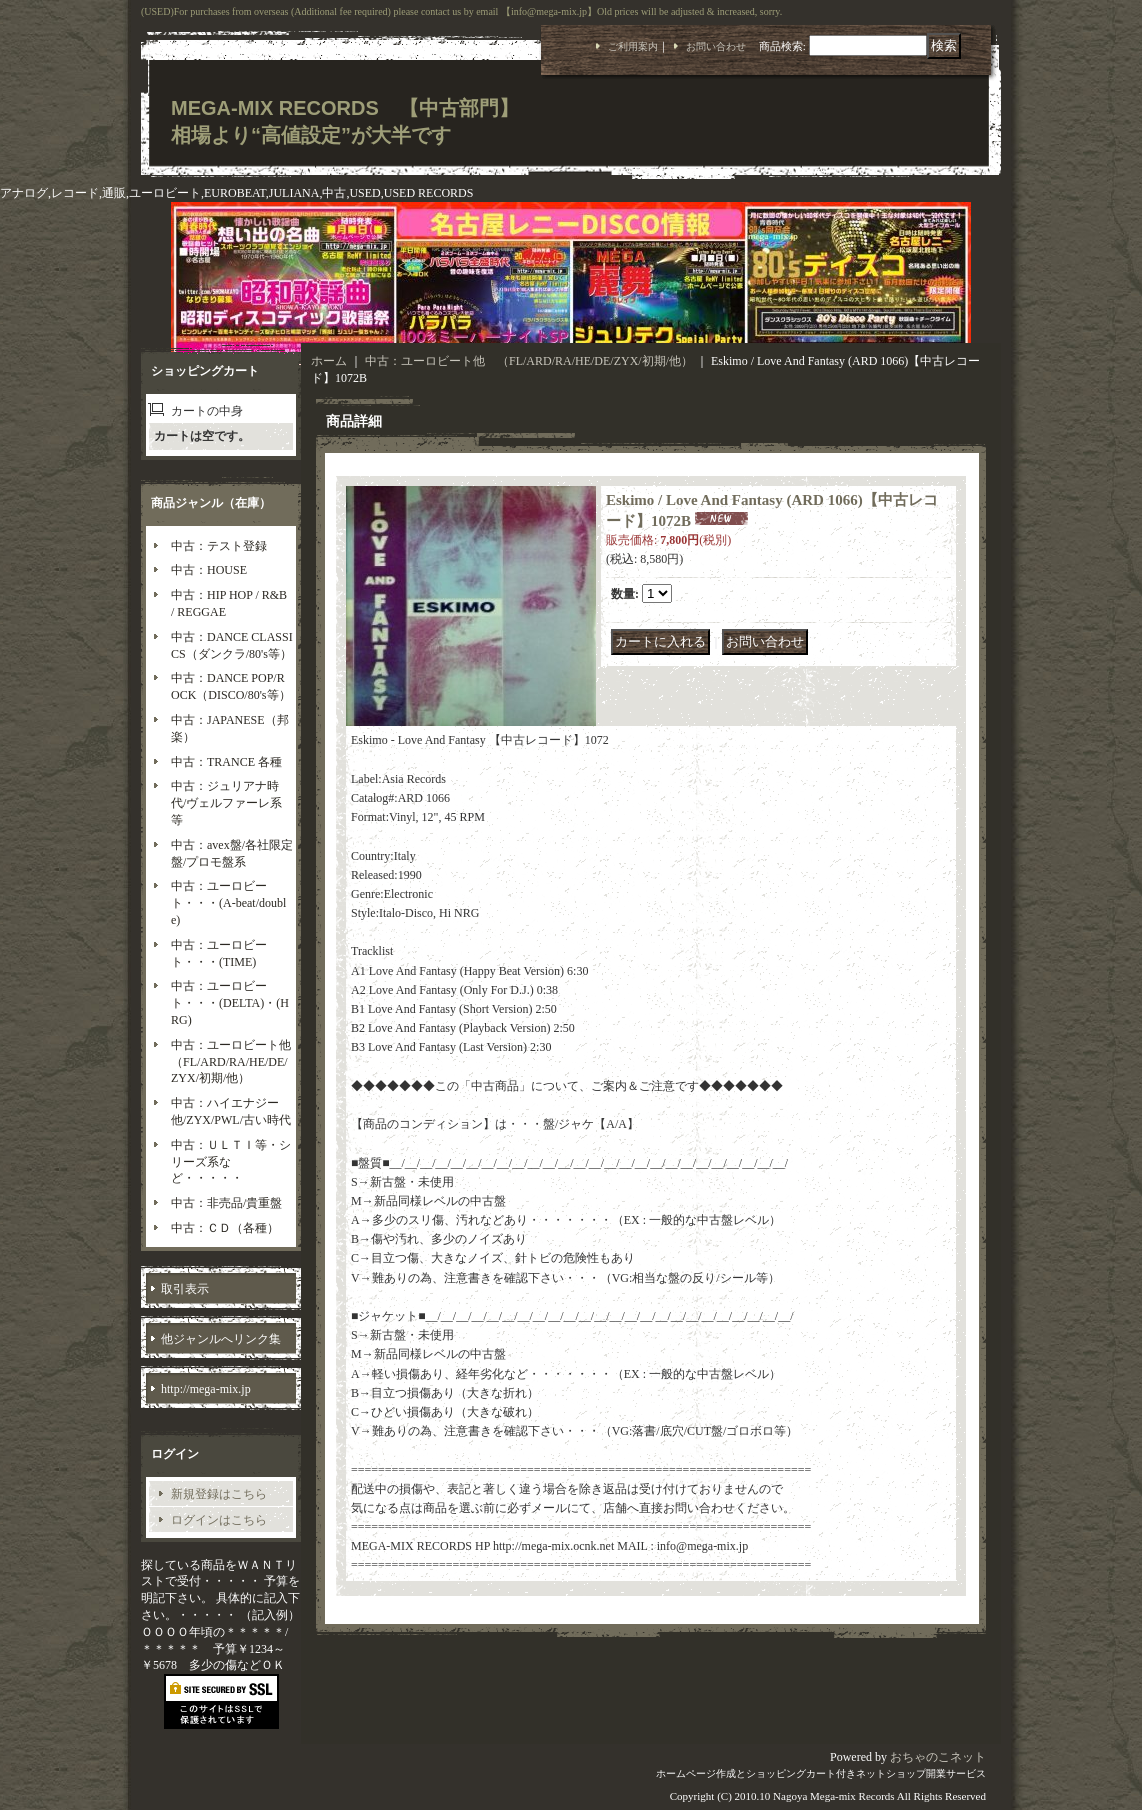 This screenshot has width=1142, height=1810. I want to click on 中古：テスト登録, so click(219, 546).